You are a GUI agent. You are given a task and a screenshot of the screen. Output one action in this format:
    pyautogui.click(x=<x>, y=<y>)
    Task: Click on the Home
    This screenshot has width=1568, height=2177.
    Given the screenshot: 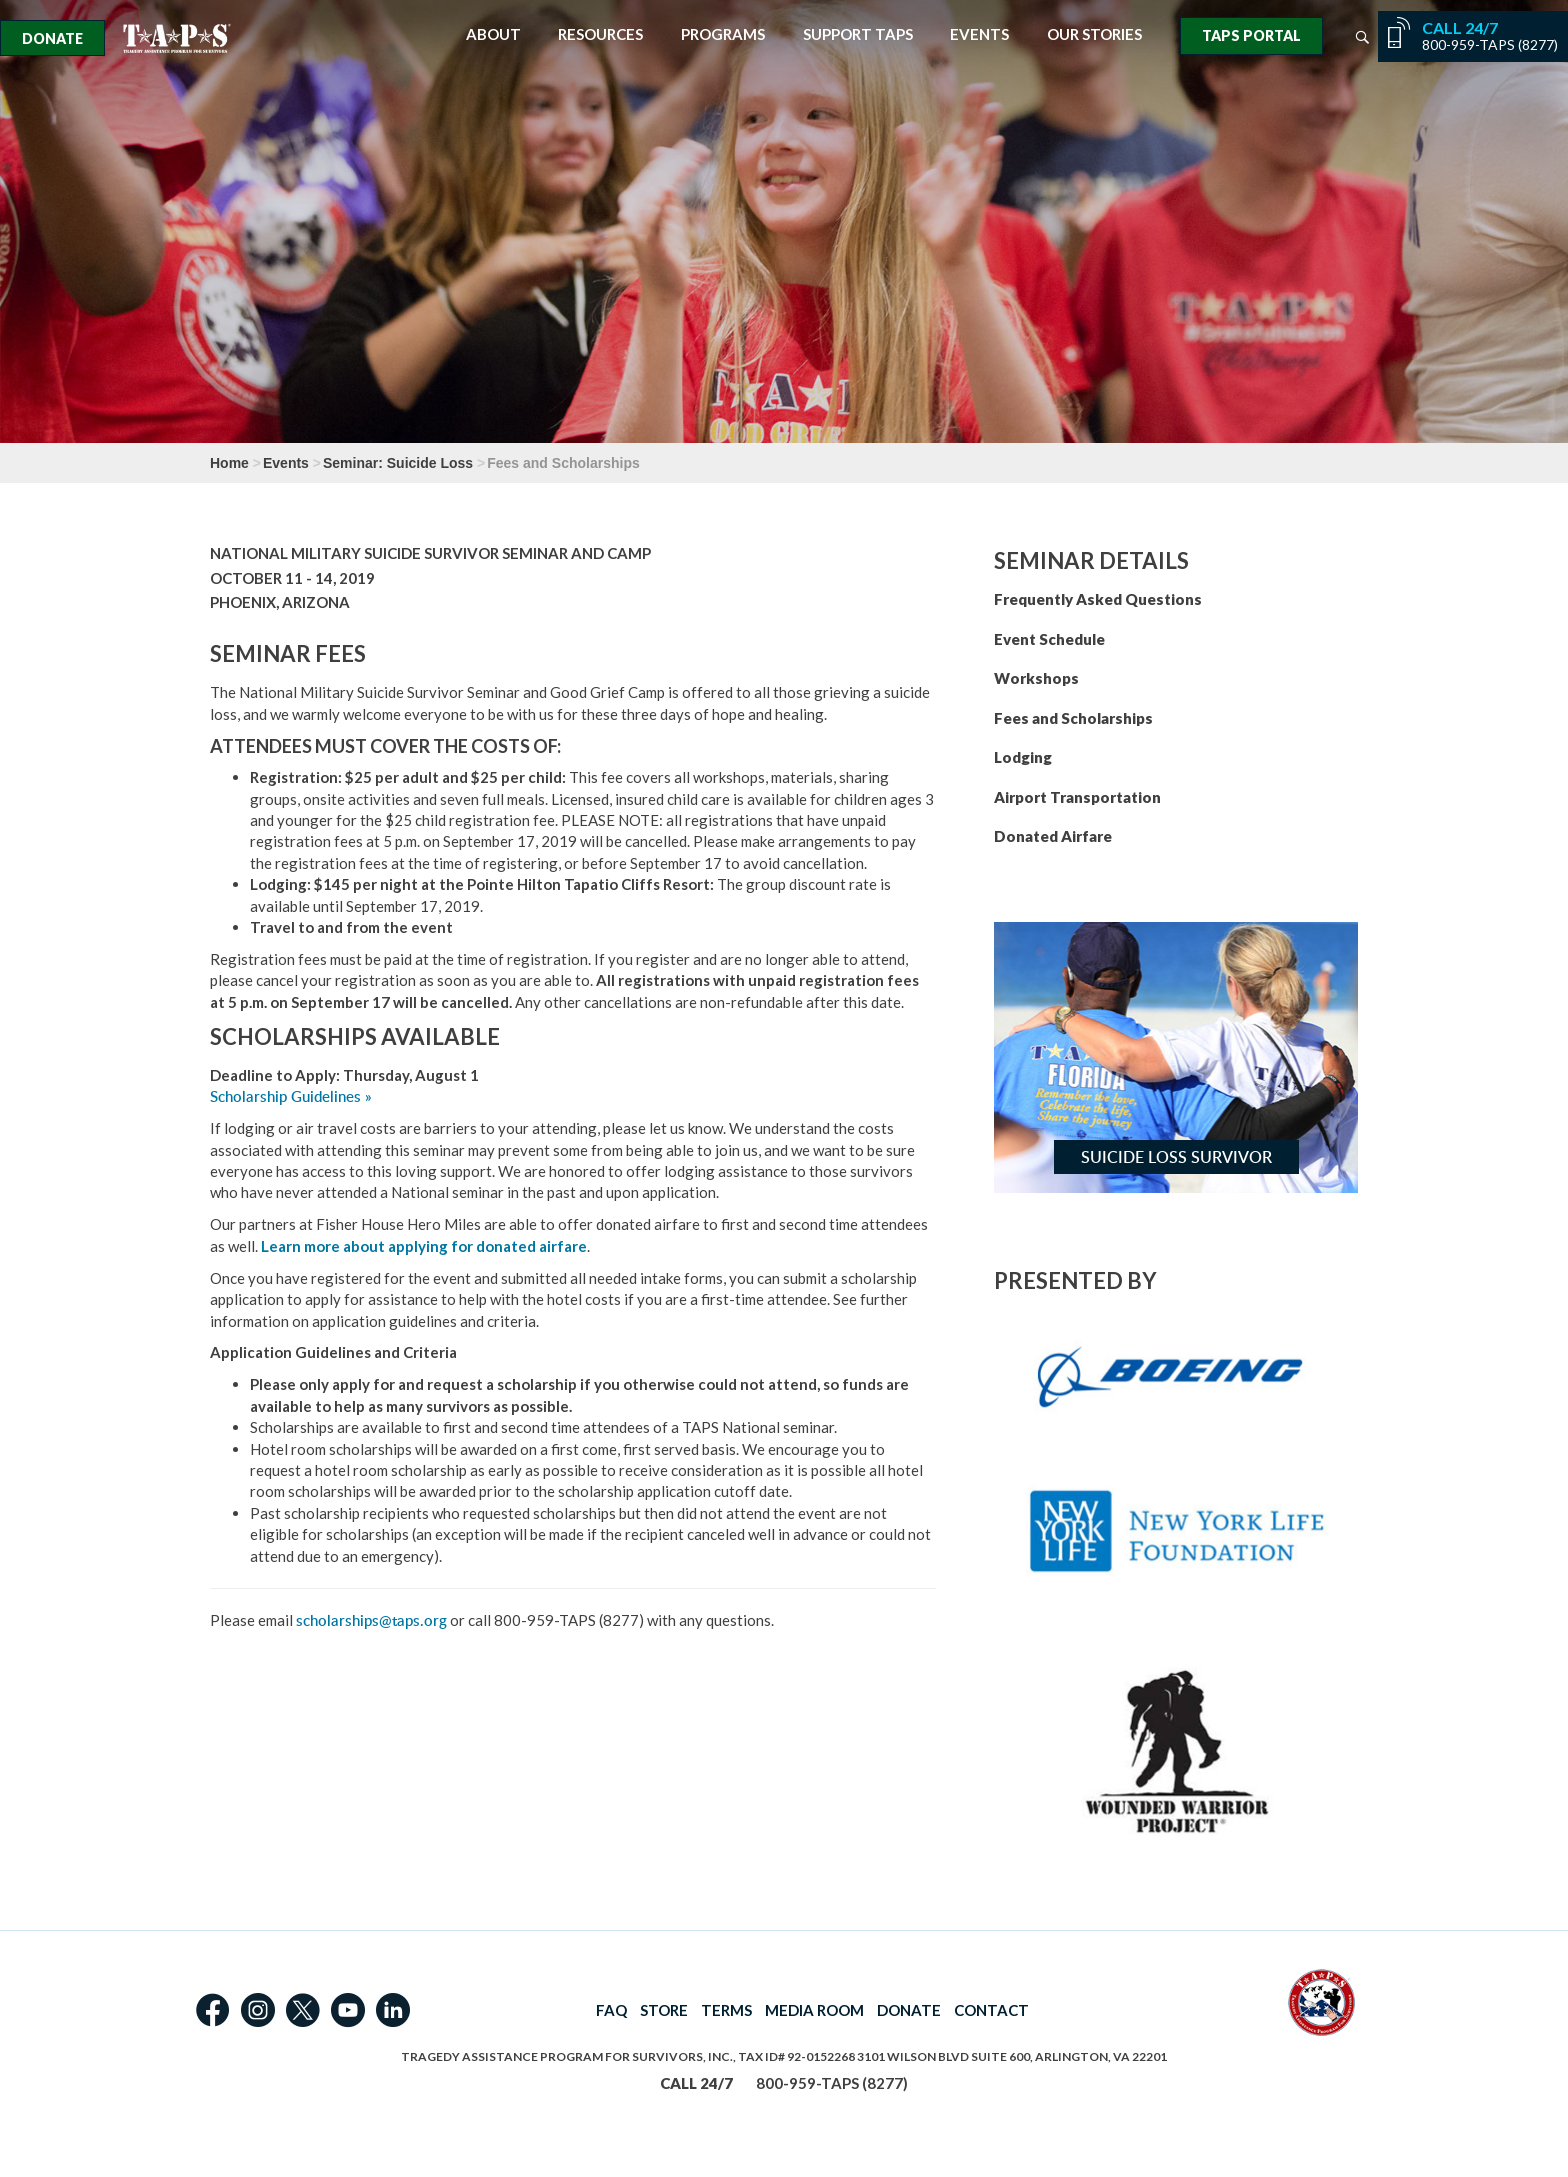 What is the action you would take?
    pyautogui.click(x=229, y=463)
    